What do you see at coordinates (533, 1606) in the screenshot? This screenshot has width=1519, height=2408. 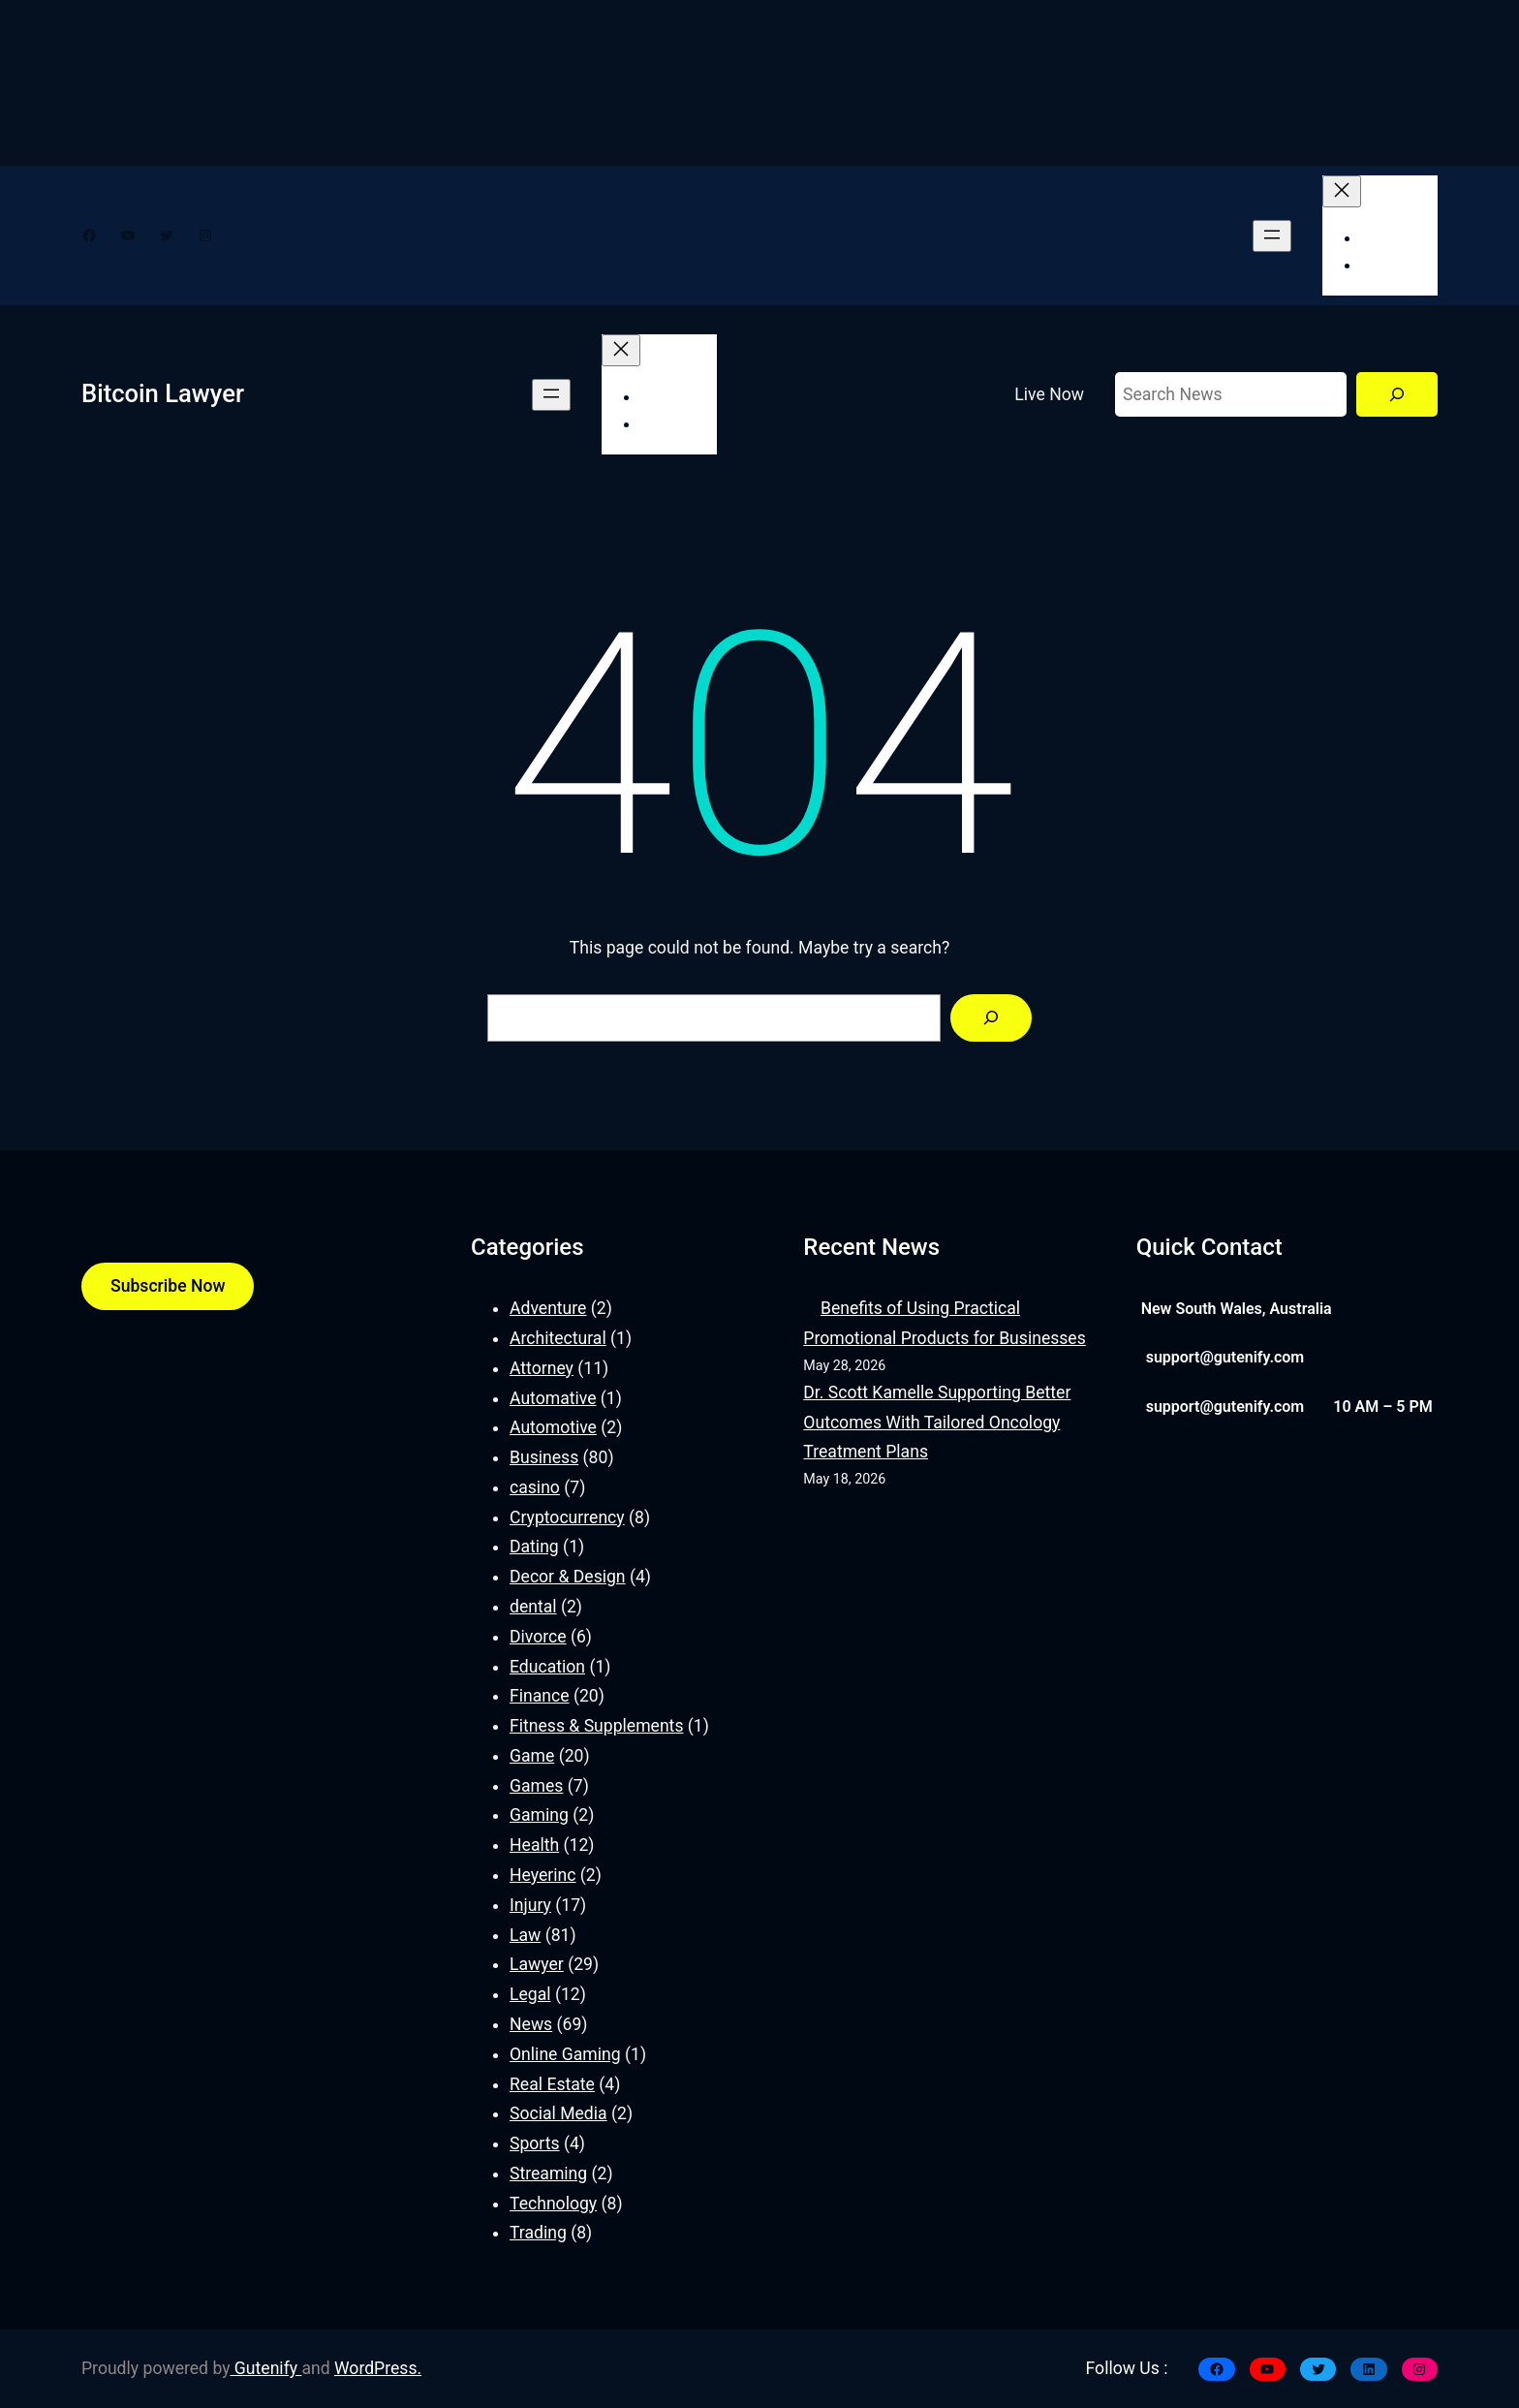 I see `dental` at bounding box center [533, 1606].